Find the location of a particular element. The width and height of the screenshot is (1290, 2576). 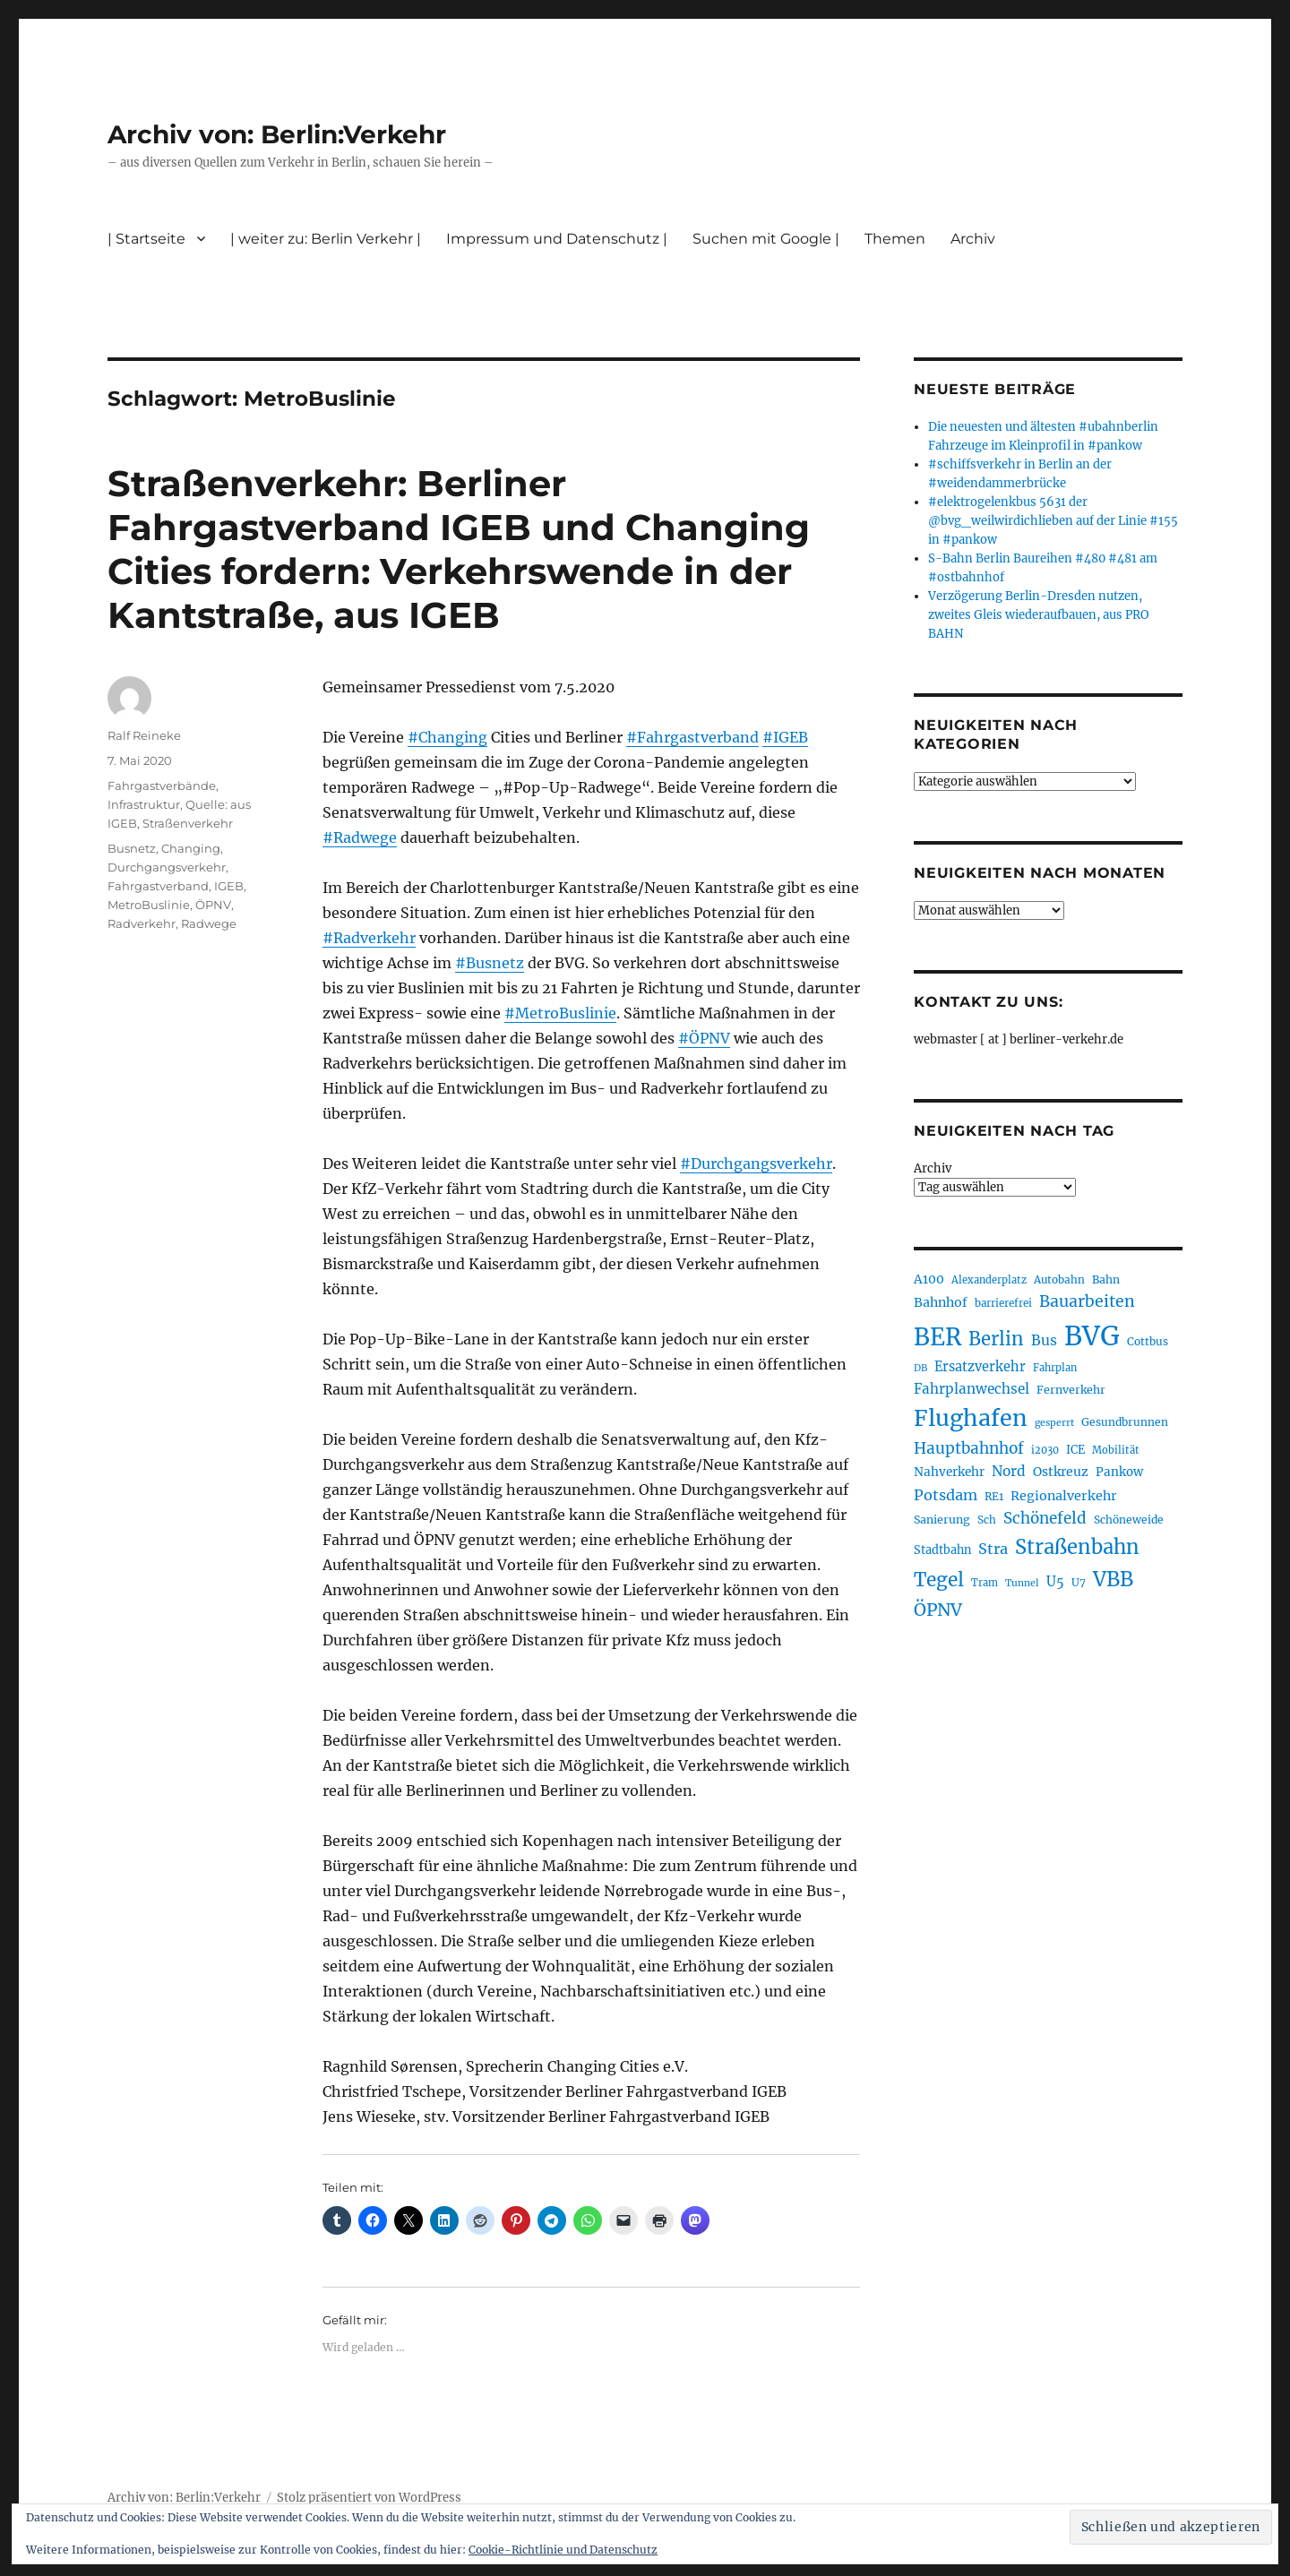

#MetroBuslinie is located at coordinates (560, 1013).